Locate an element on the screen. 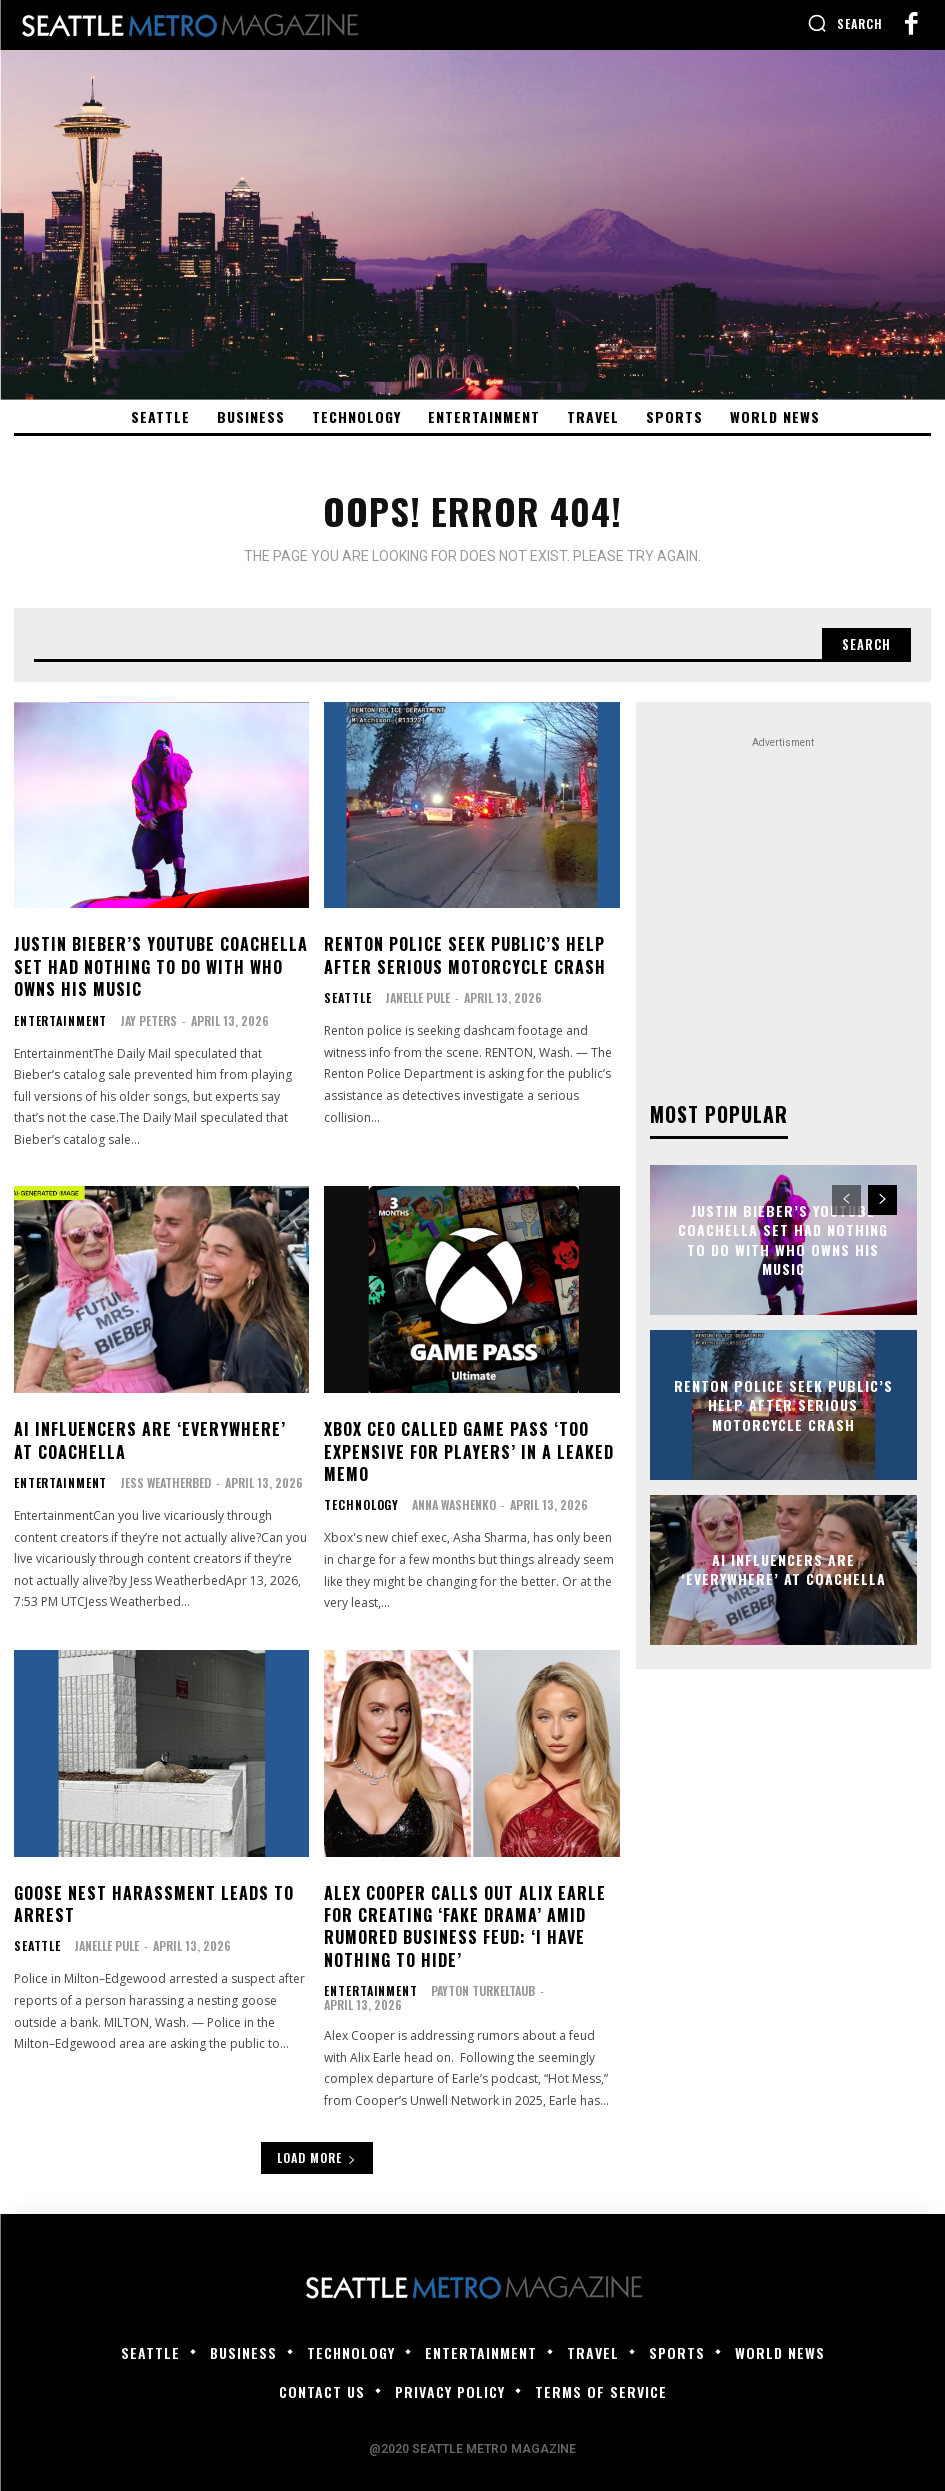 The width and height of the screenshot is (945, 2491). Janelle Pule is located at coordinates (410, 995).